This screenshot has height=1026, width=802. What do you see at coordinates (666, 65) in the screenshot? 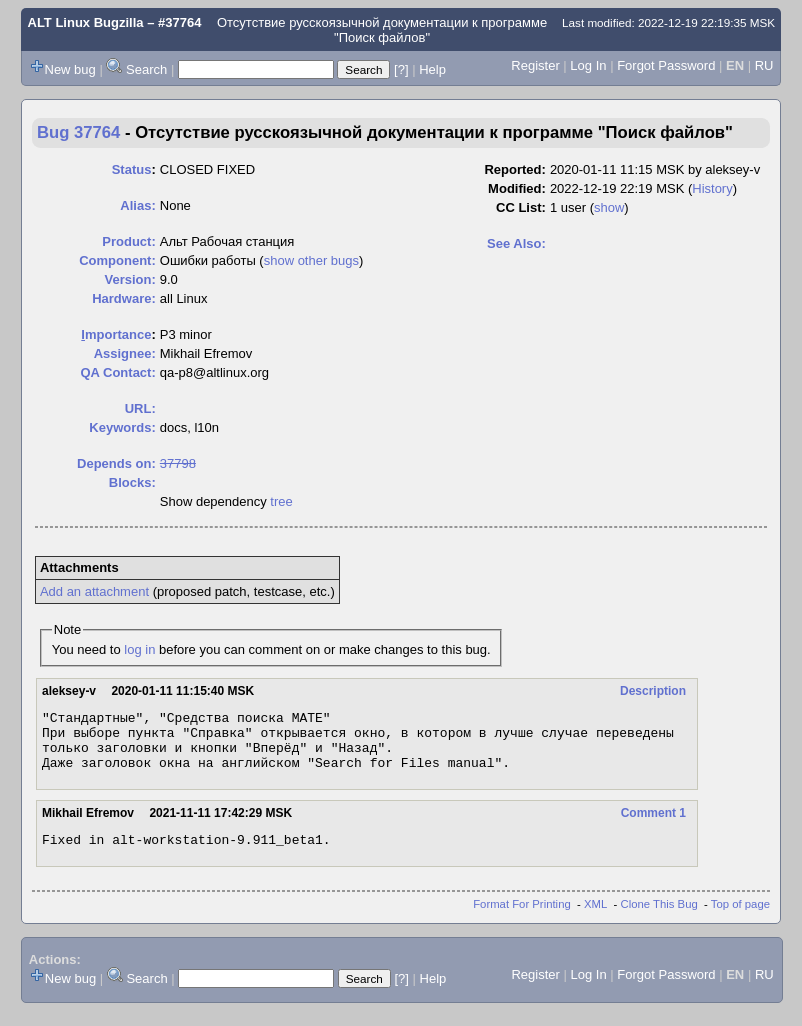
I see `Forgot Password` at bounding box center [666, 65].